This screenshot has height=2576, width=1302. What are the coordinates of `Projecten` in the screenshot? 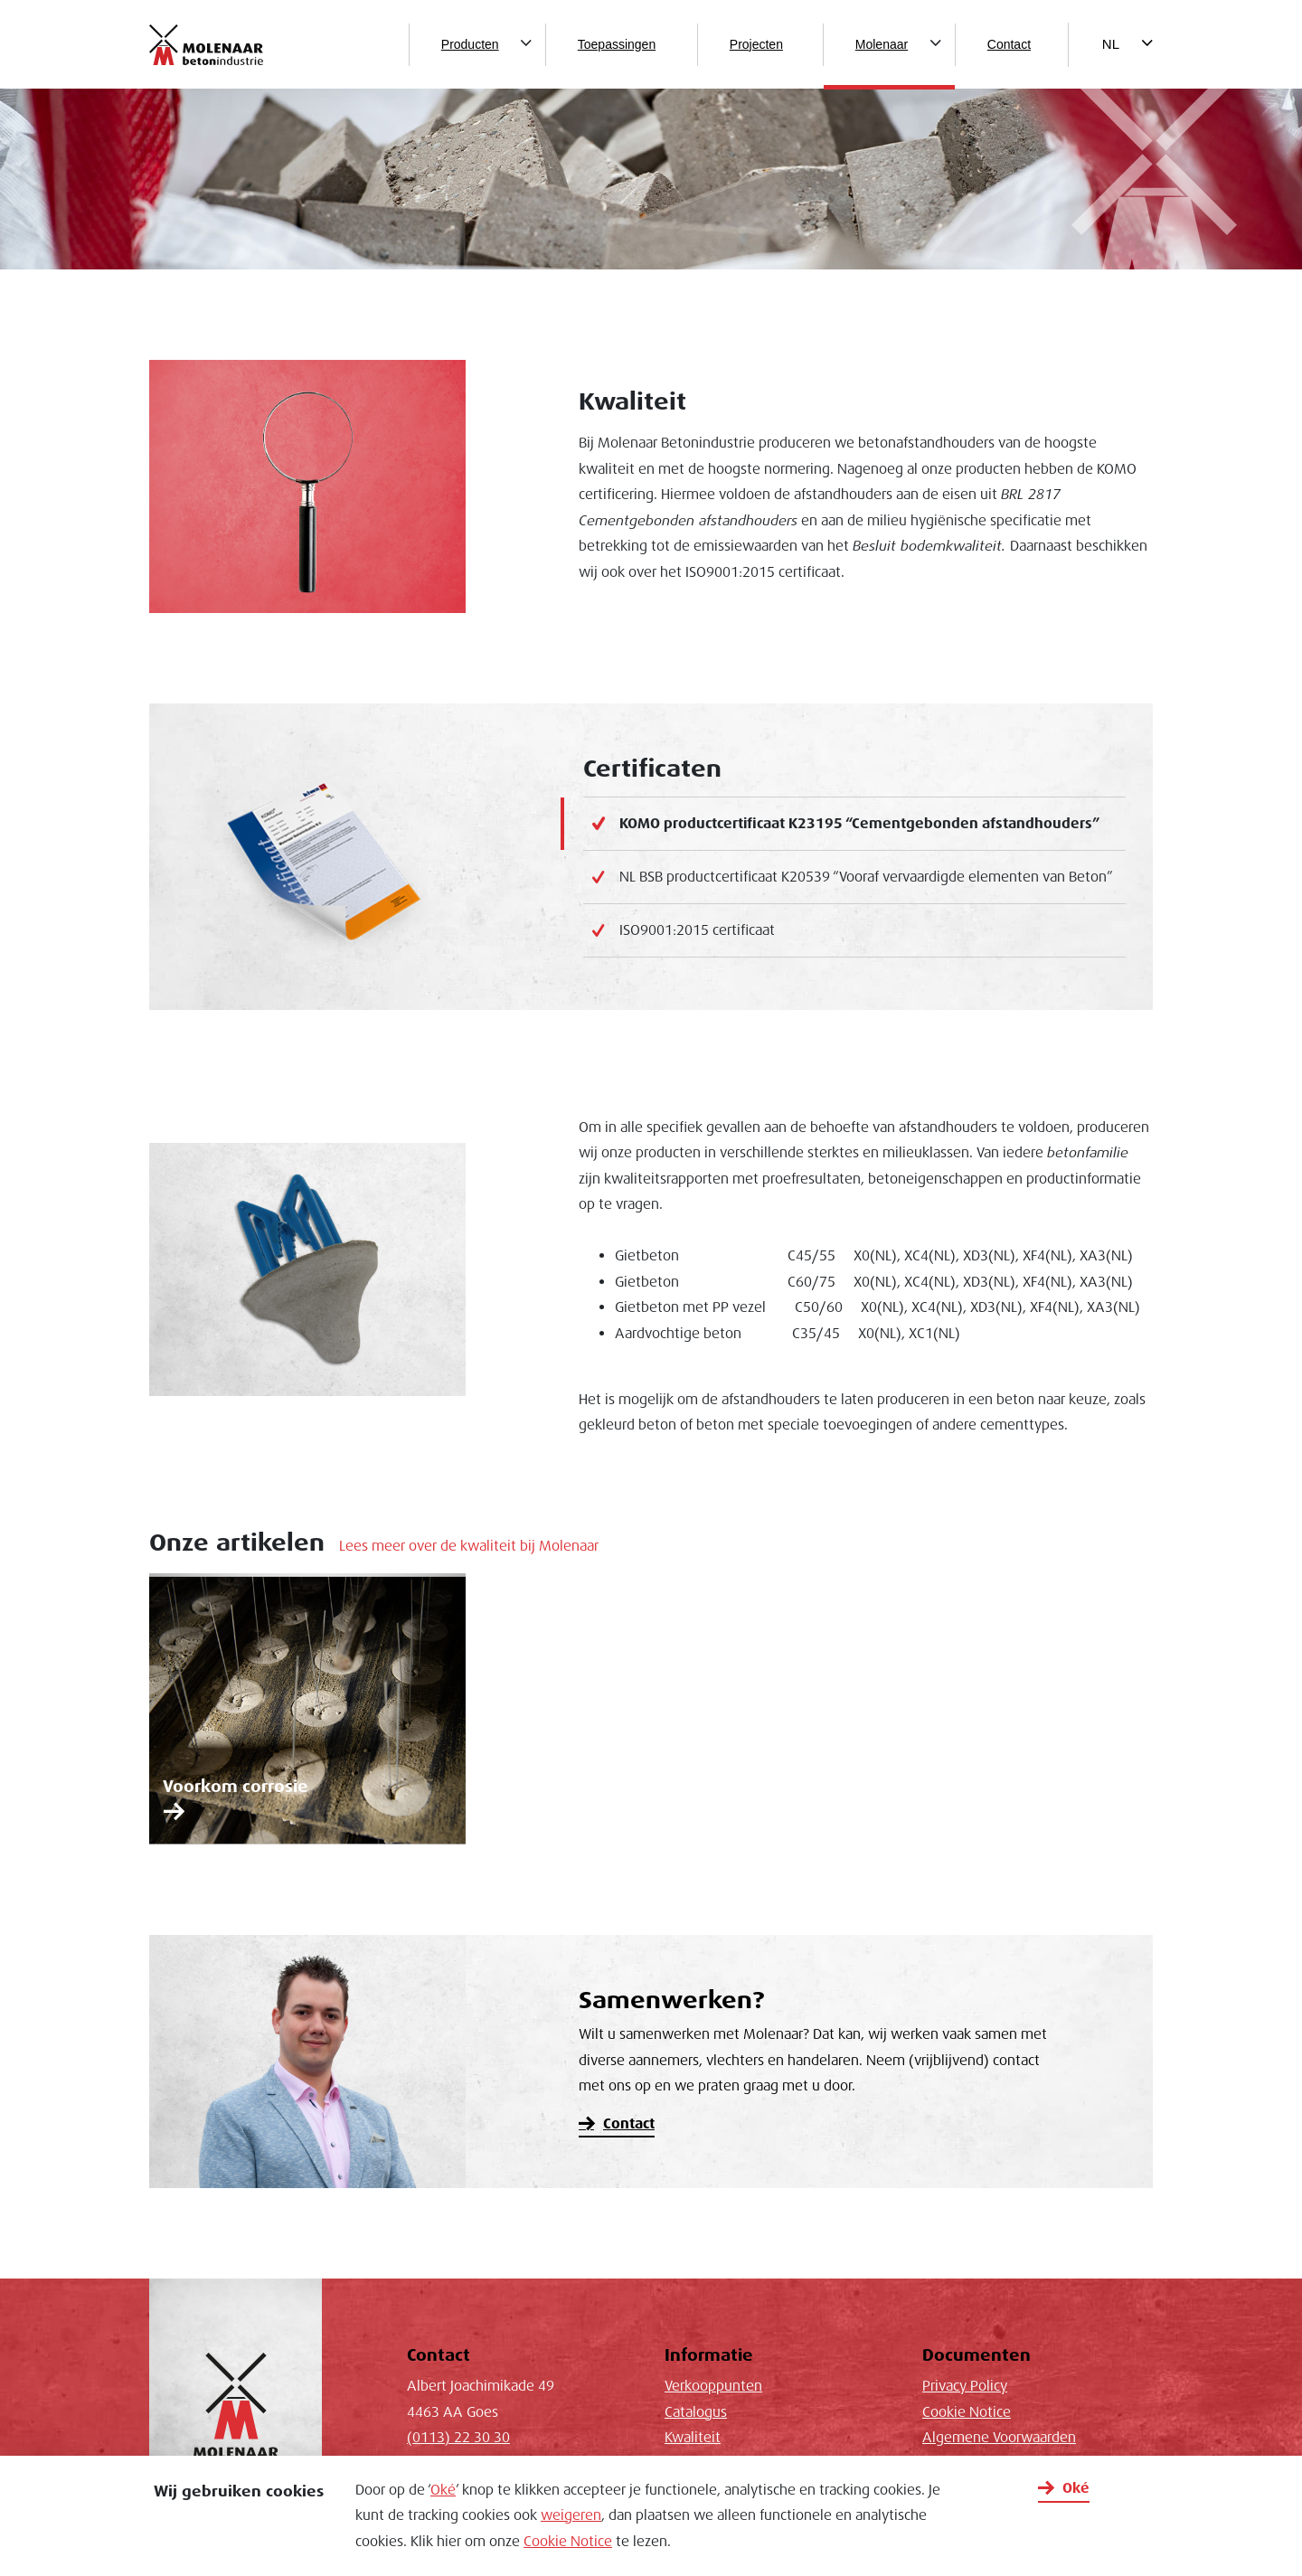 It's located at (756, 44).